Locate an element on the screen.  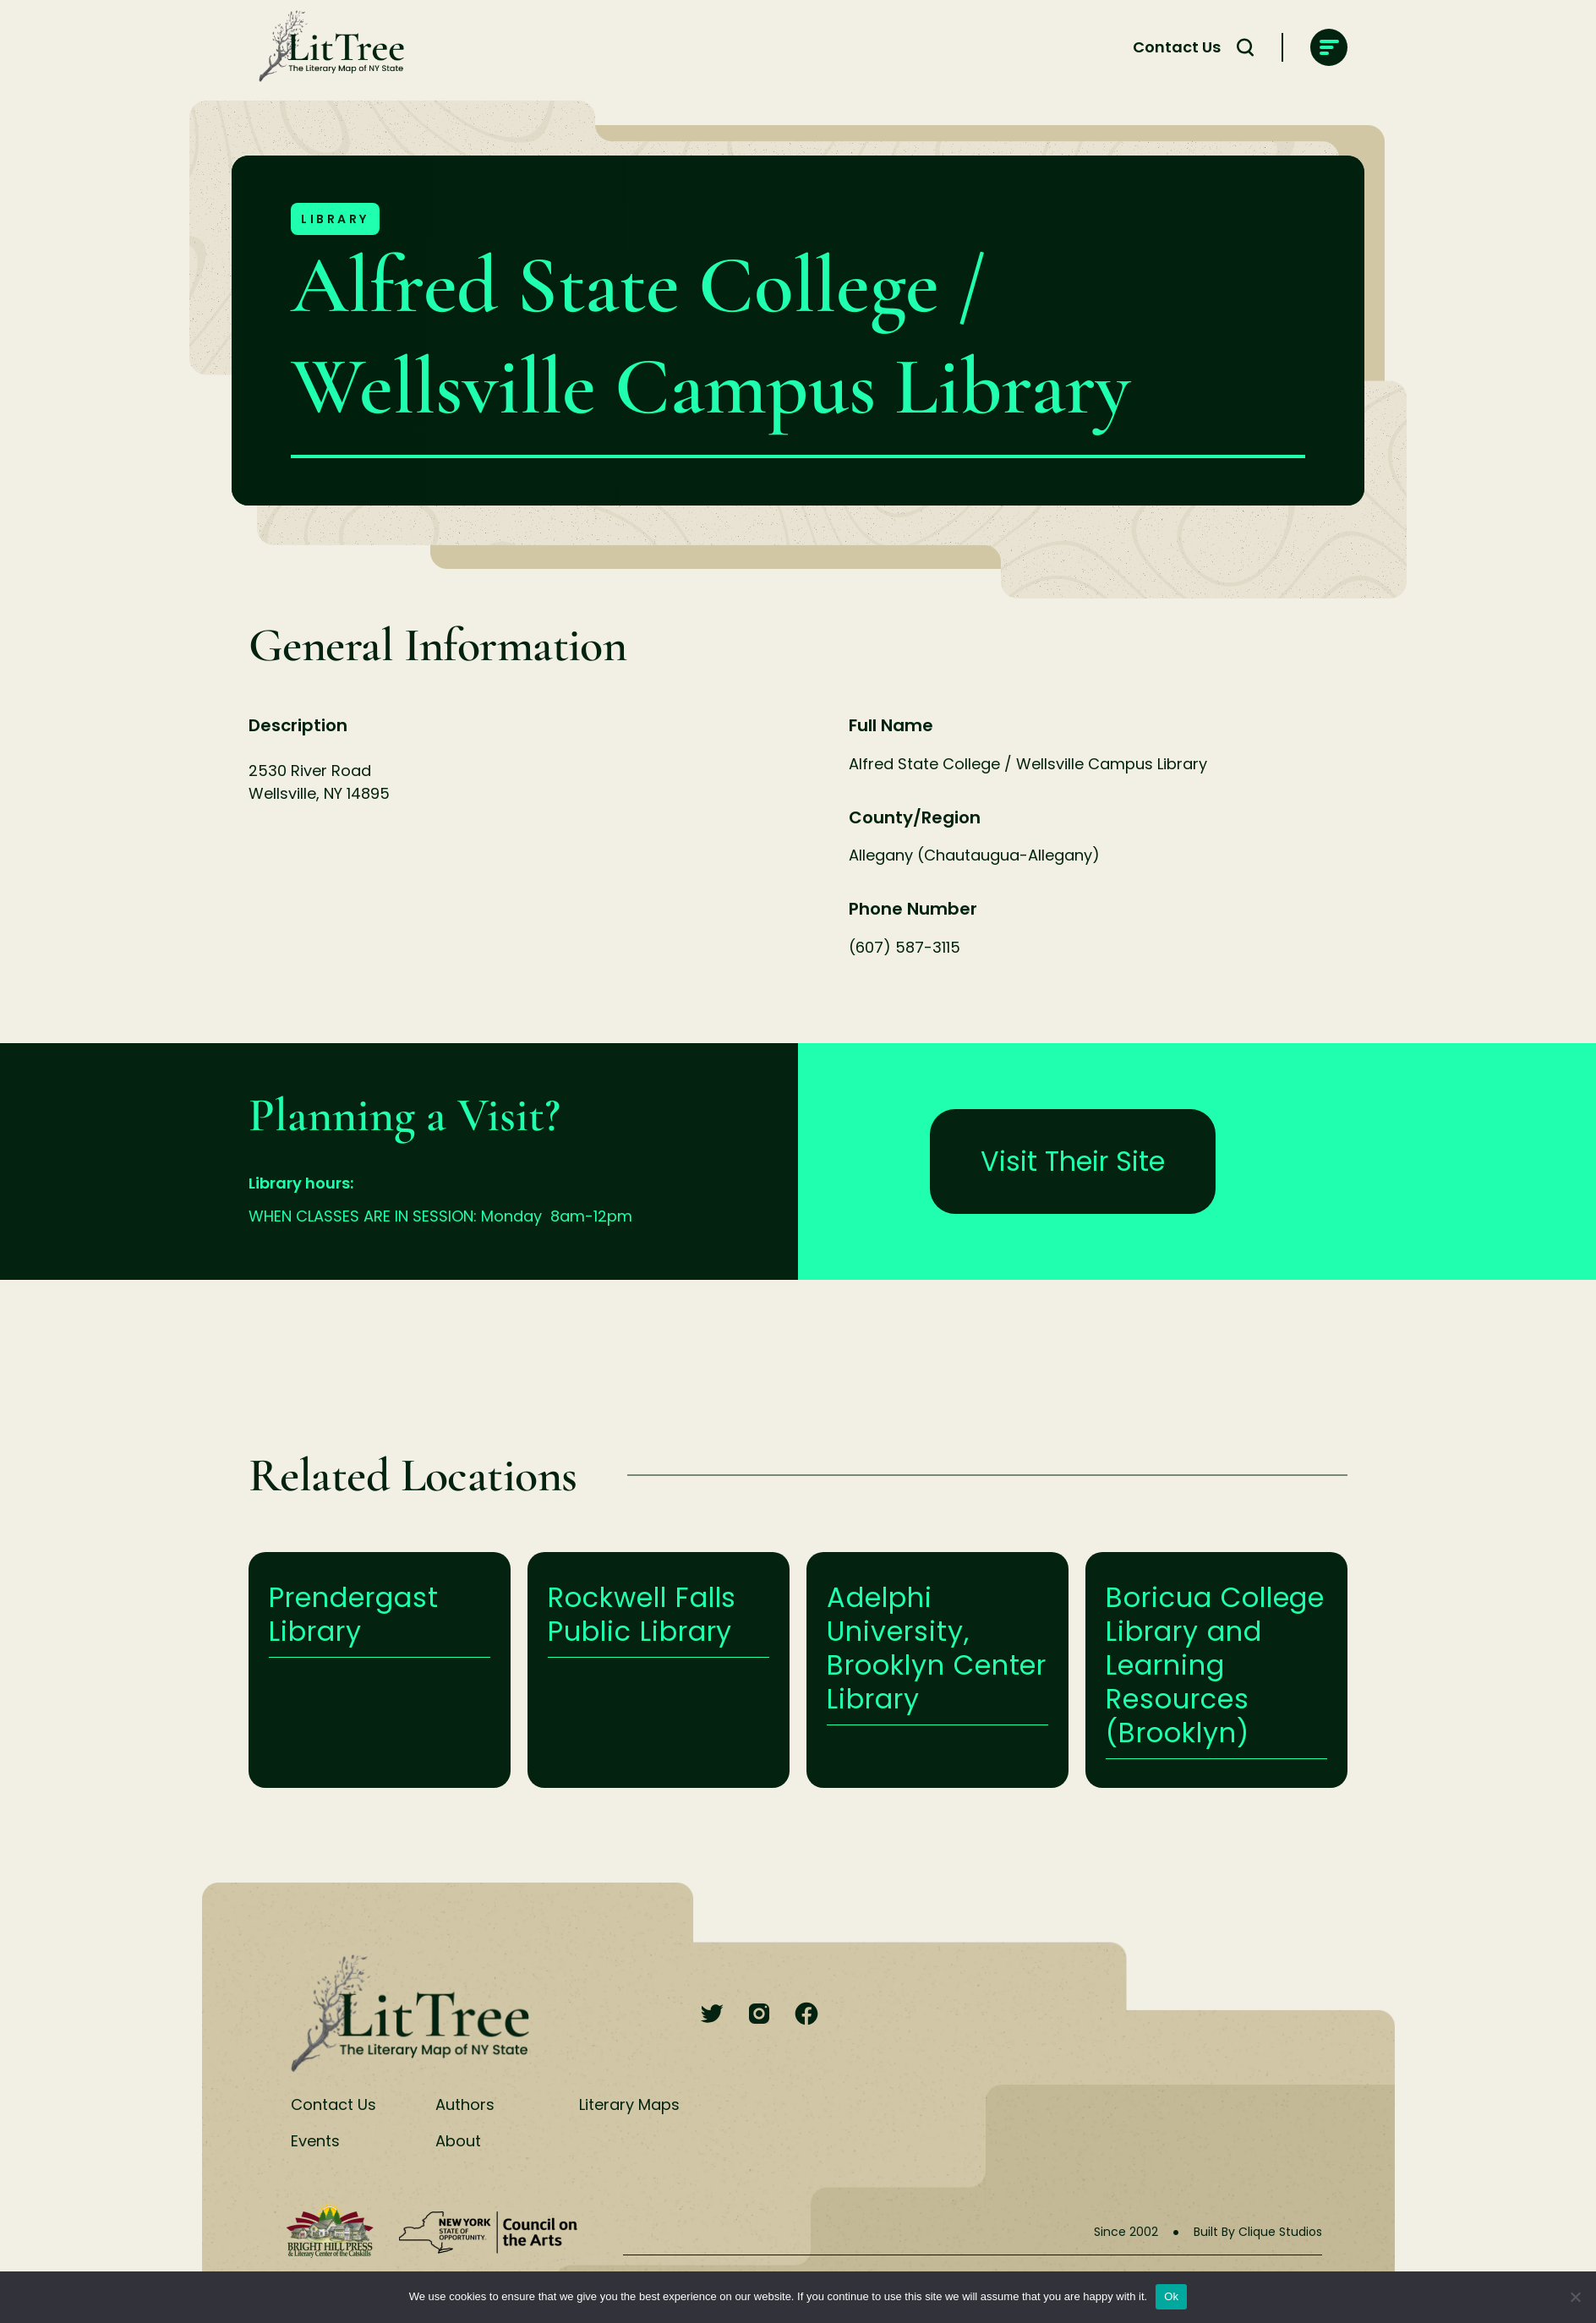
Authors is located at coordinates (465, 2104).